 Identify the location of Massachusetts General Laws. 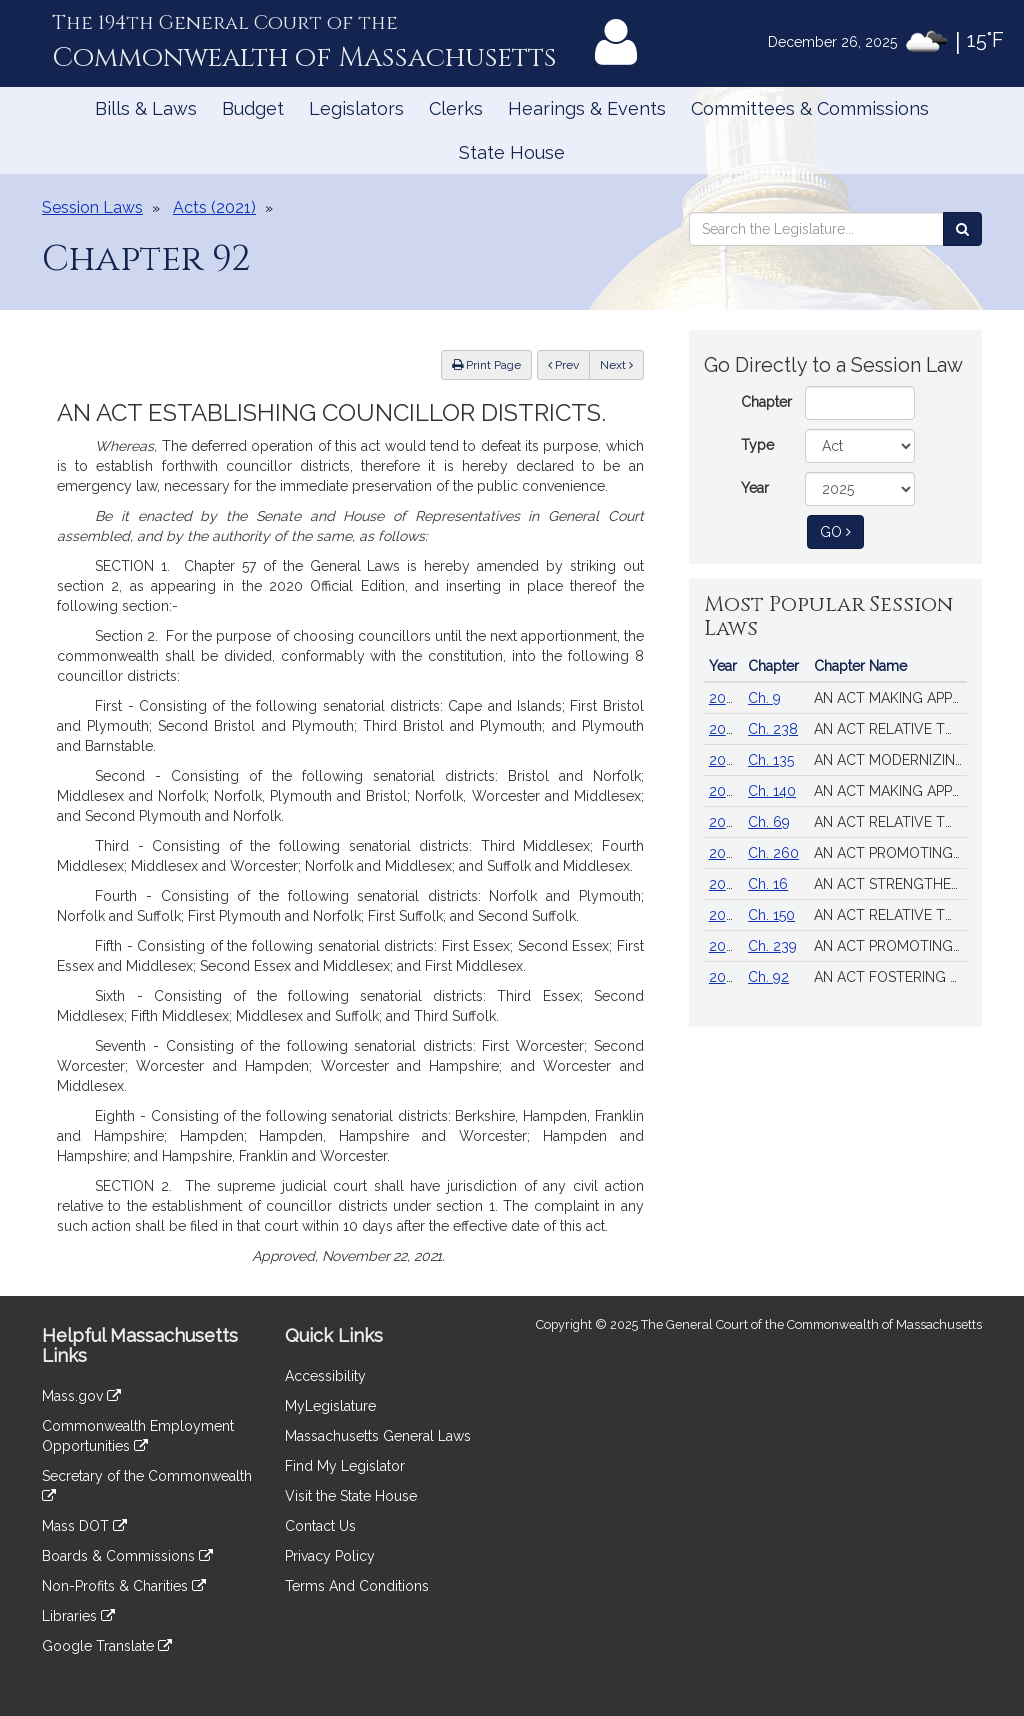
(378, 1436).